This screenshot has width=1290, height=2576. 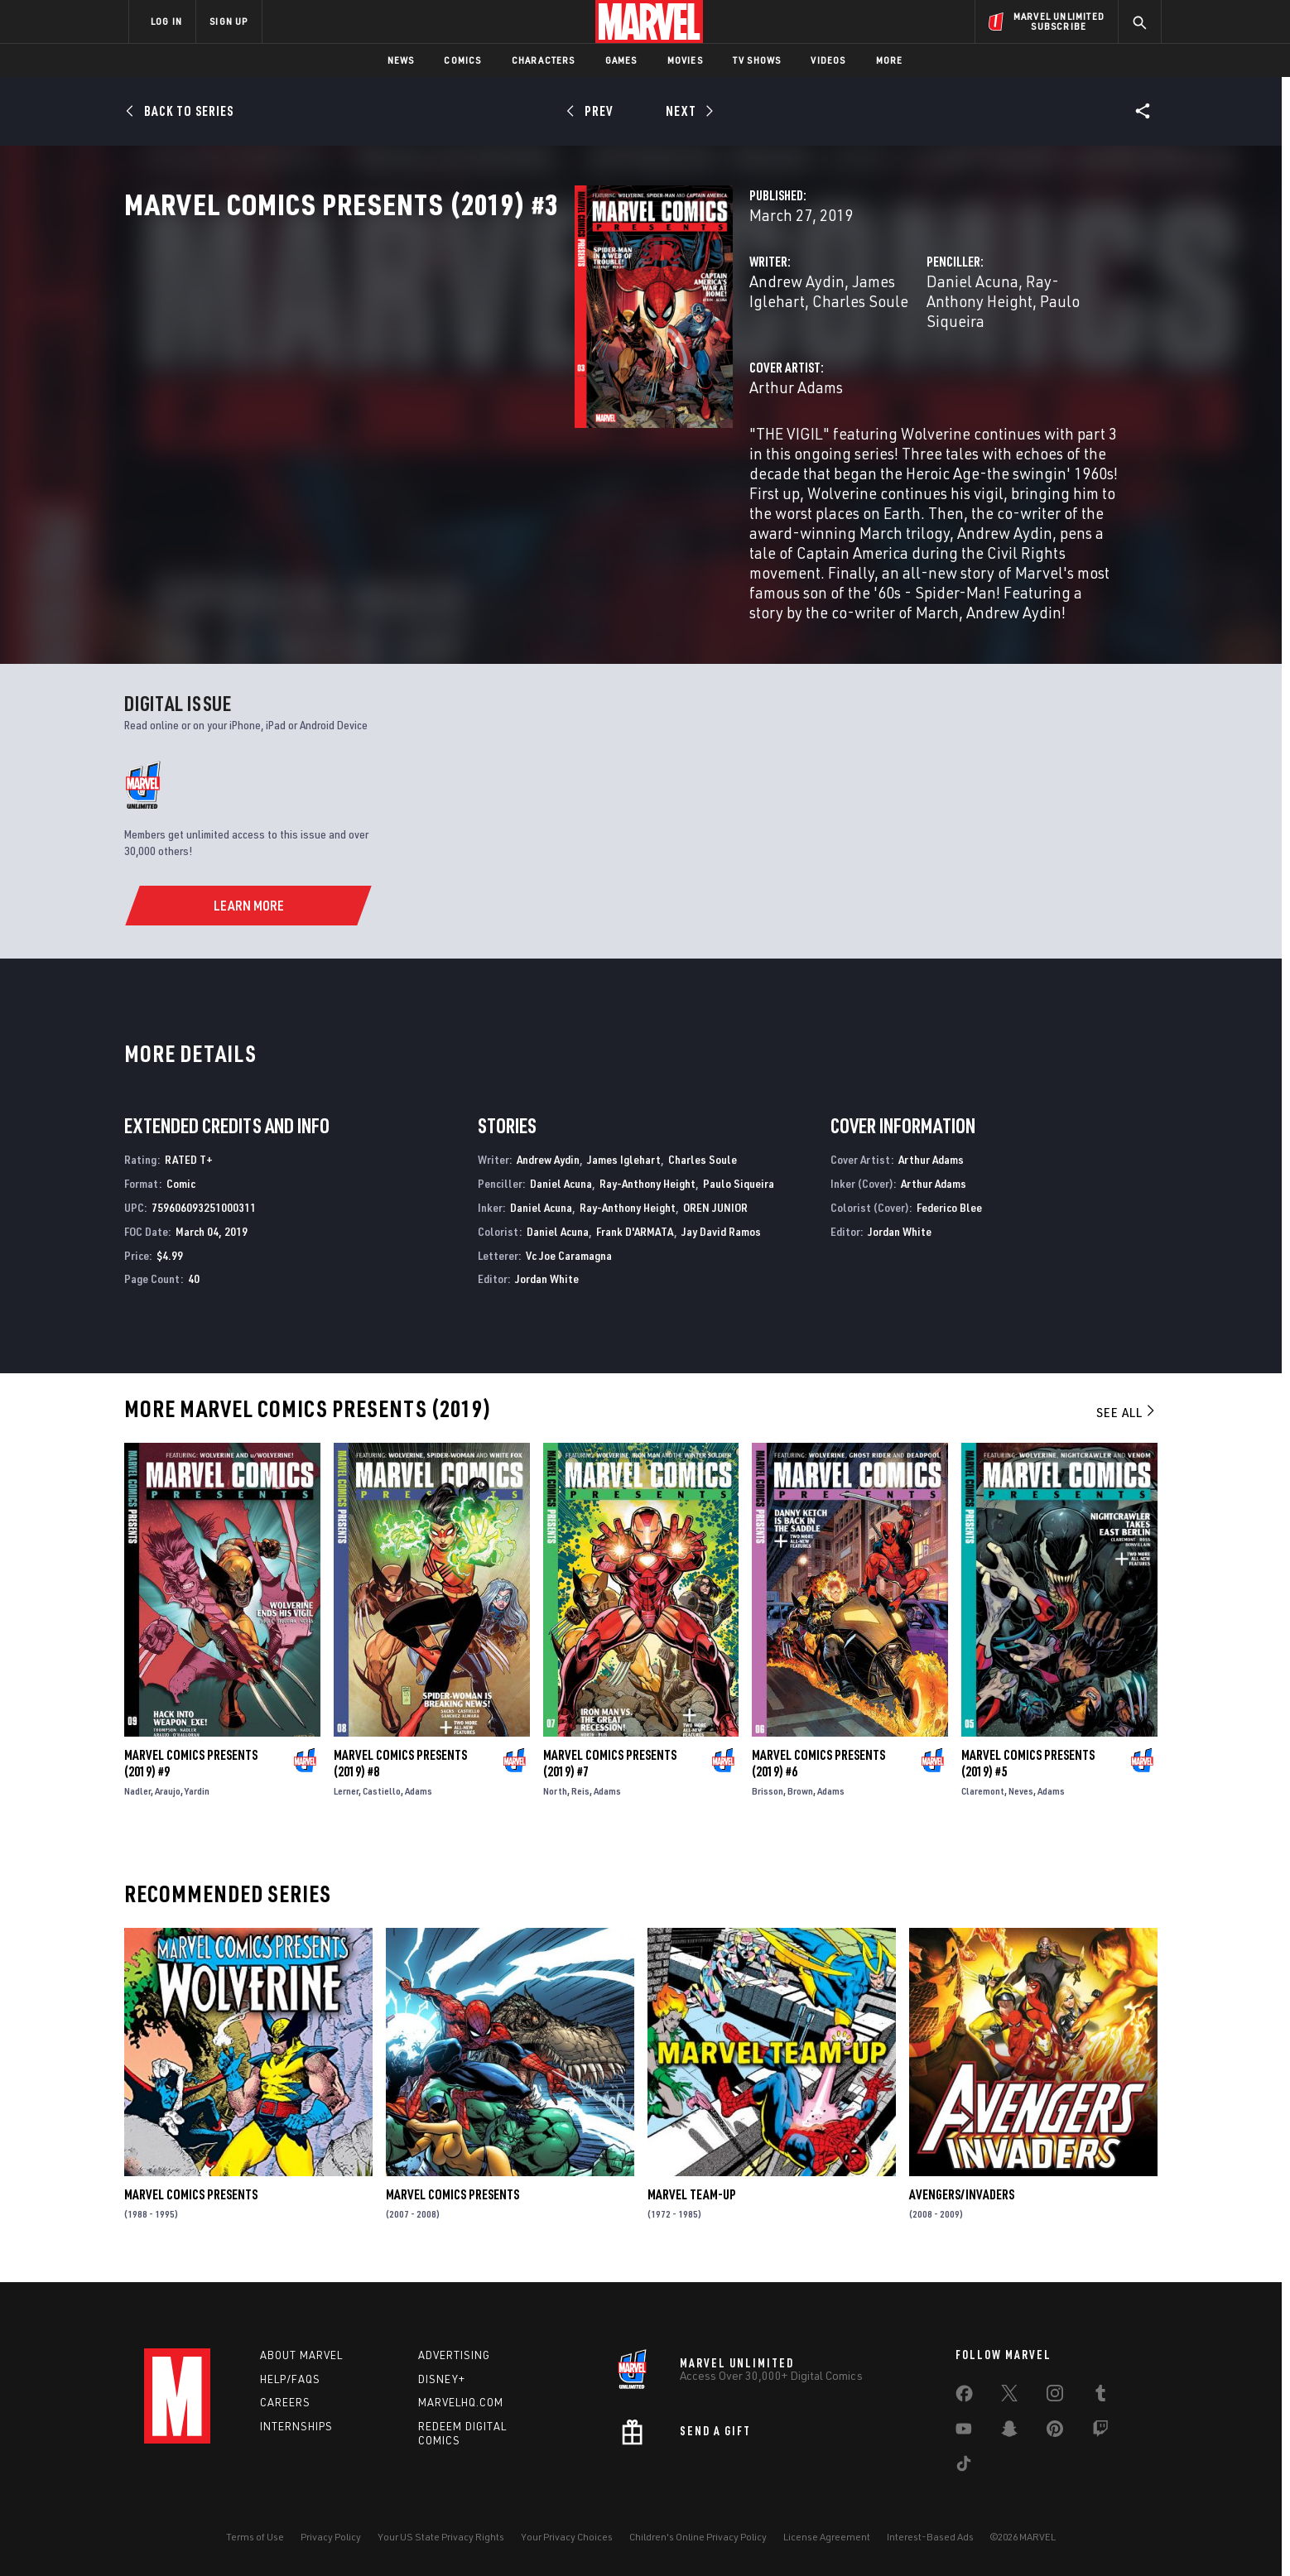 What do you see at coordinates (197, 1800) in the screenshot?
I see `Yardin` at bounding box center [197, 1800].